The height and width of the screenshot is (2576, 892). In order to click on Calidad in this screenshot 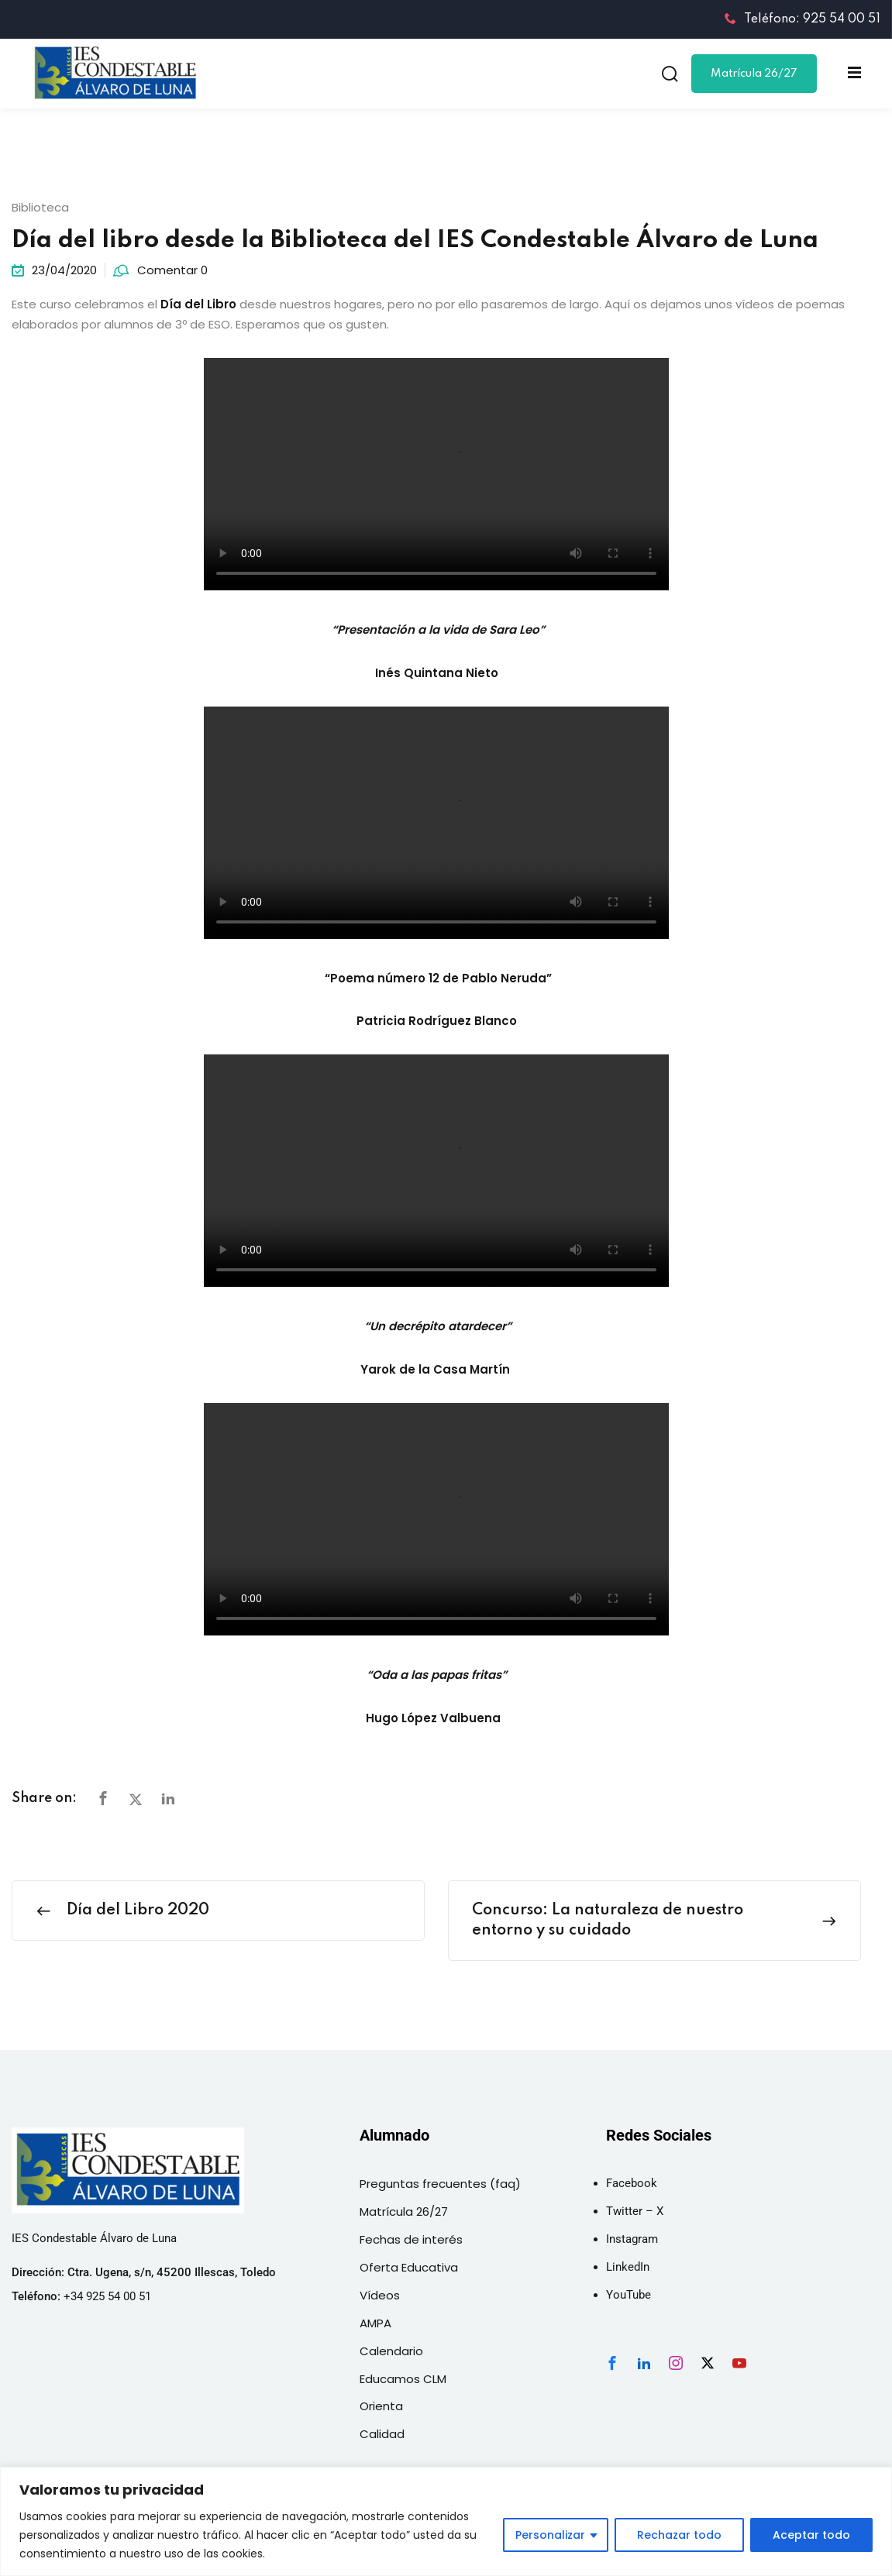, I will do `click(382, 2434)`.